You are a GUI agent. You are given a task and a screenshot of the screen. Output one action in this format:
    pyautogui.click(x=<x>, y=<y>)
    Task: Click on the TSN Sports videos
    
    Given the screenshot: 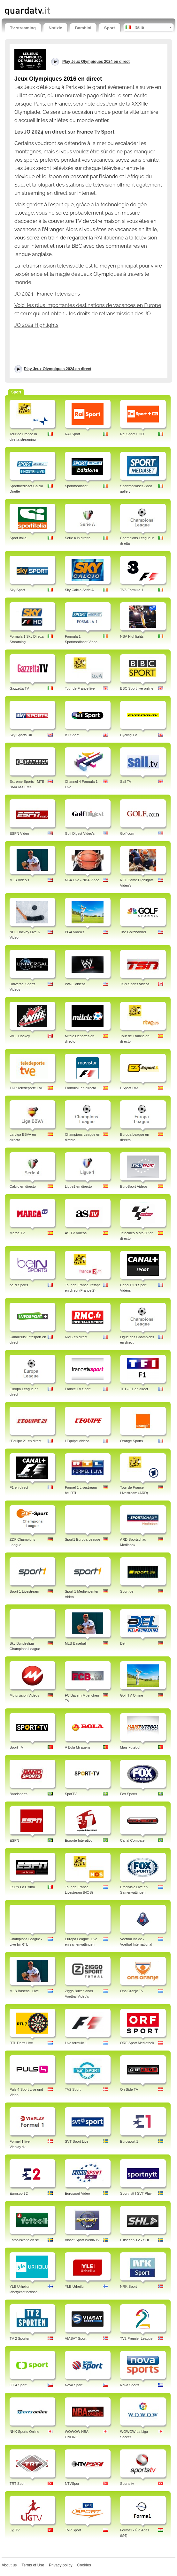 What is the action you would take?
    pyautogui.click(x=135, y=984)
    